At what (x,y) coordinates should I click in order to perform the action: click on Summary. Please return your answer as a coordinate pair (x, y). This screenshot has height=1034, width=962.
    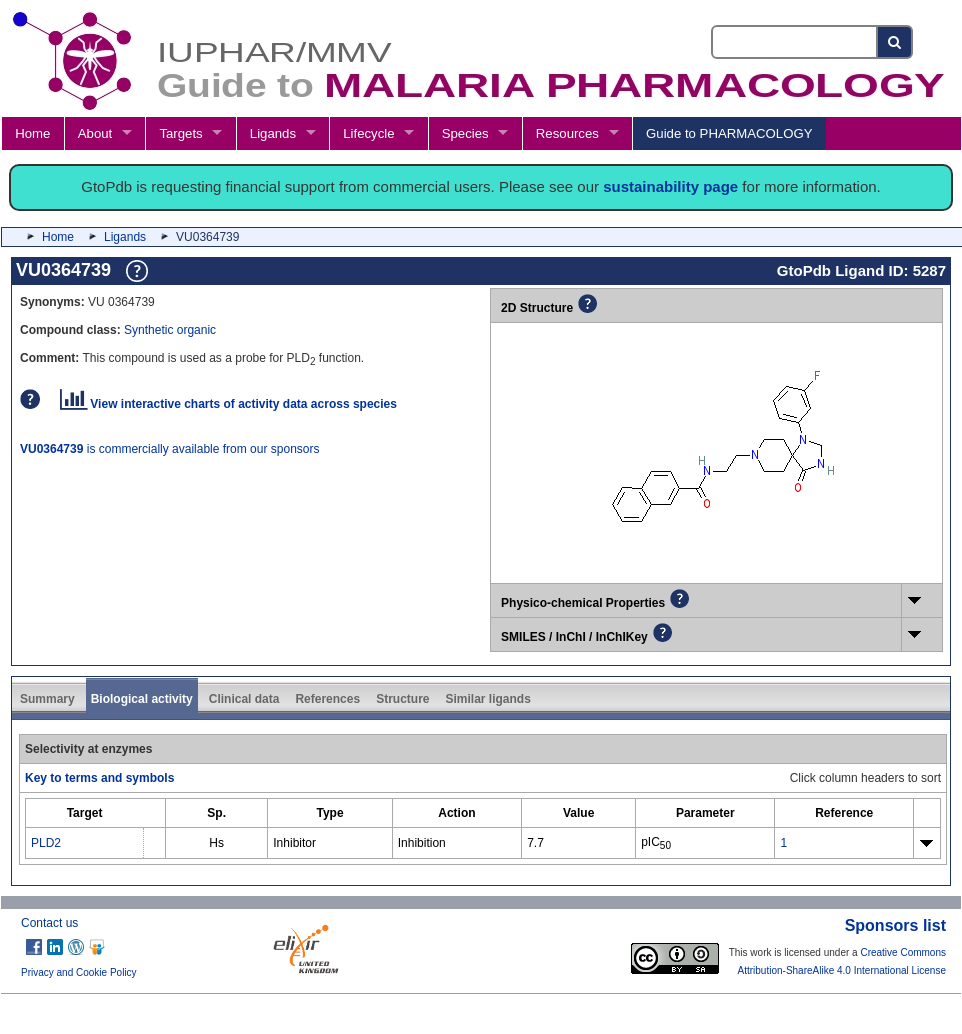
    Looking at the image, I should click on (47, 699).